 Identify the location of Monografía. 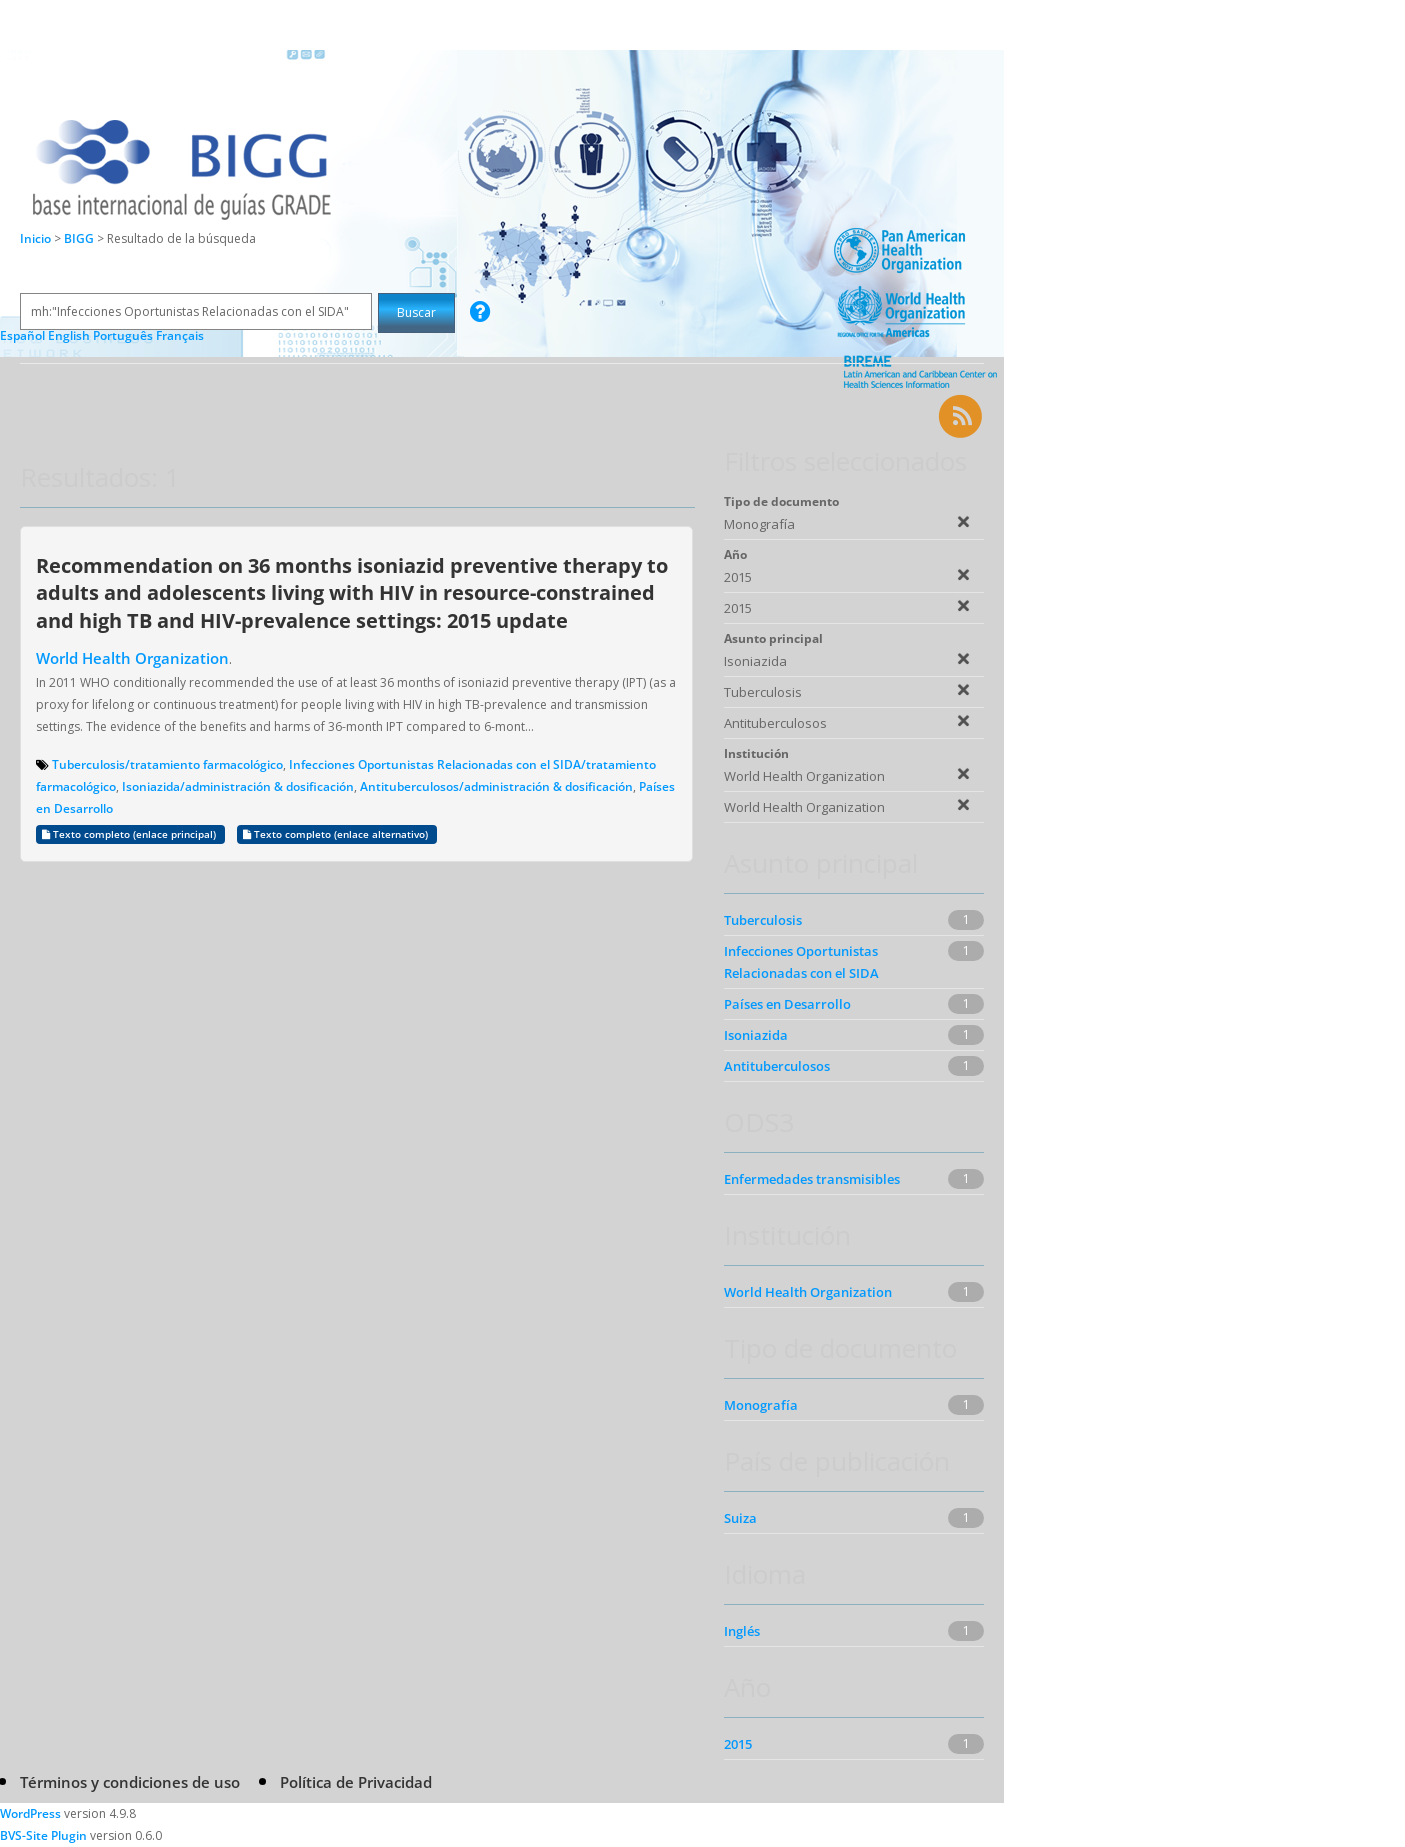
(761, 1405).